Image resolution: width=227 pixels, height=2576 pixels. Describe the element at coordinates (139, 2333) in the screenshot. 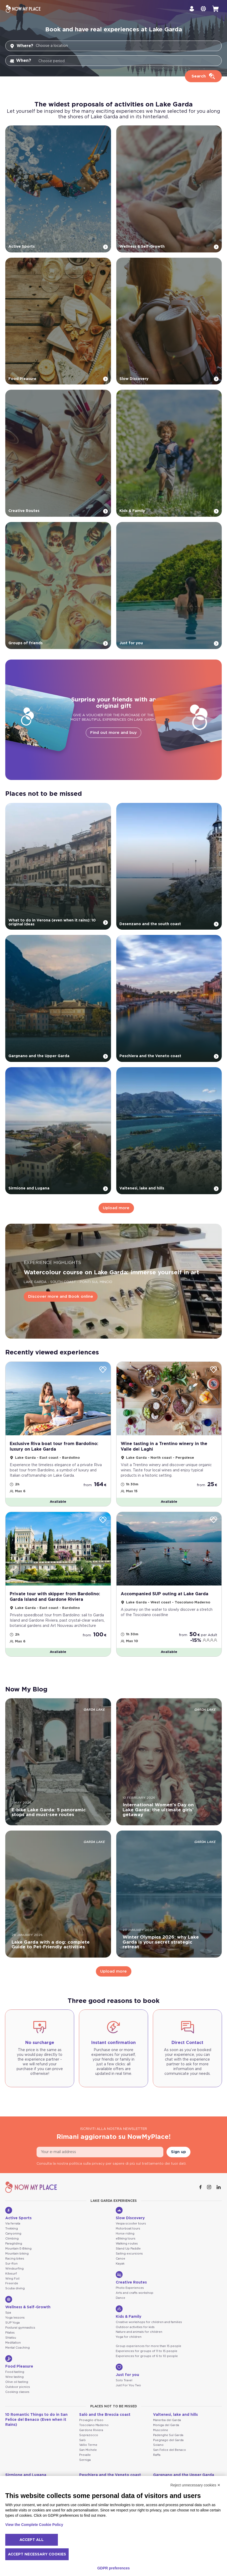

I see `Nature and animals for children` at that location.